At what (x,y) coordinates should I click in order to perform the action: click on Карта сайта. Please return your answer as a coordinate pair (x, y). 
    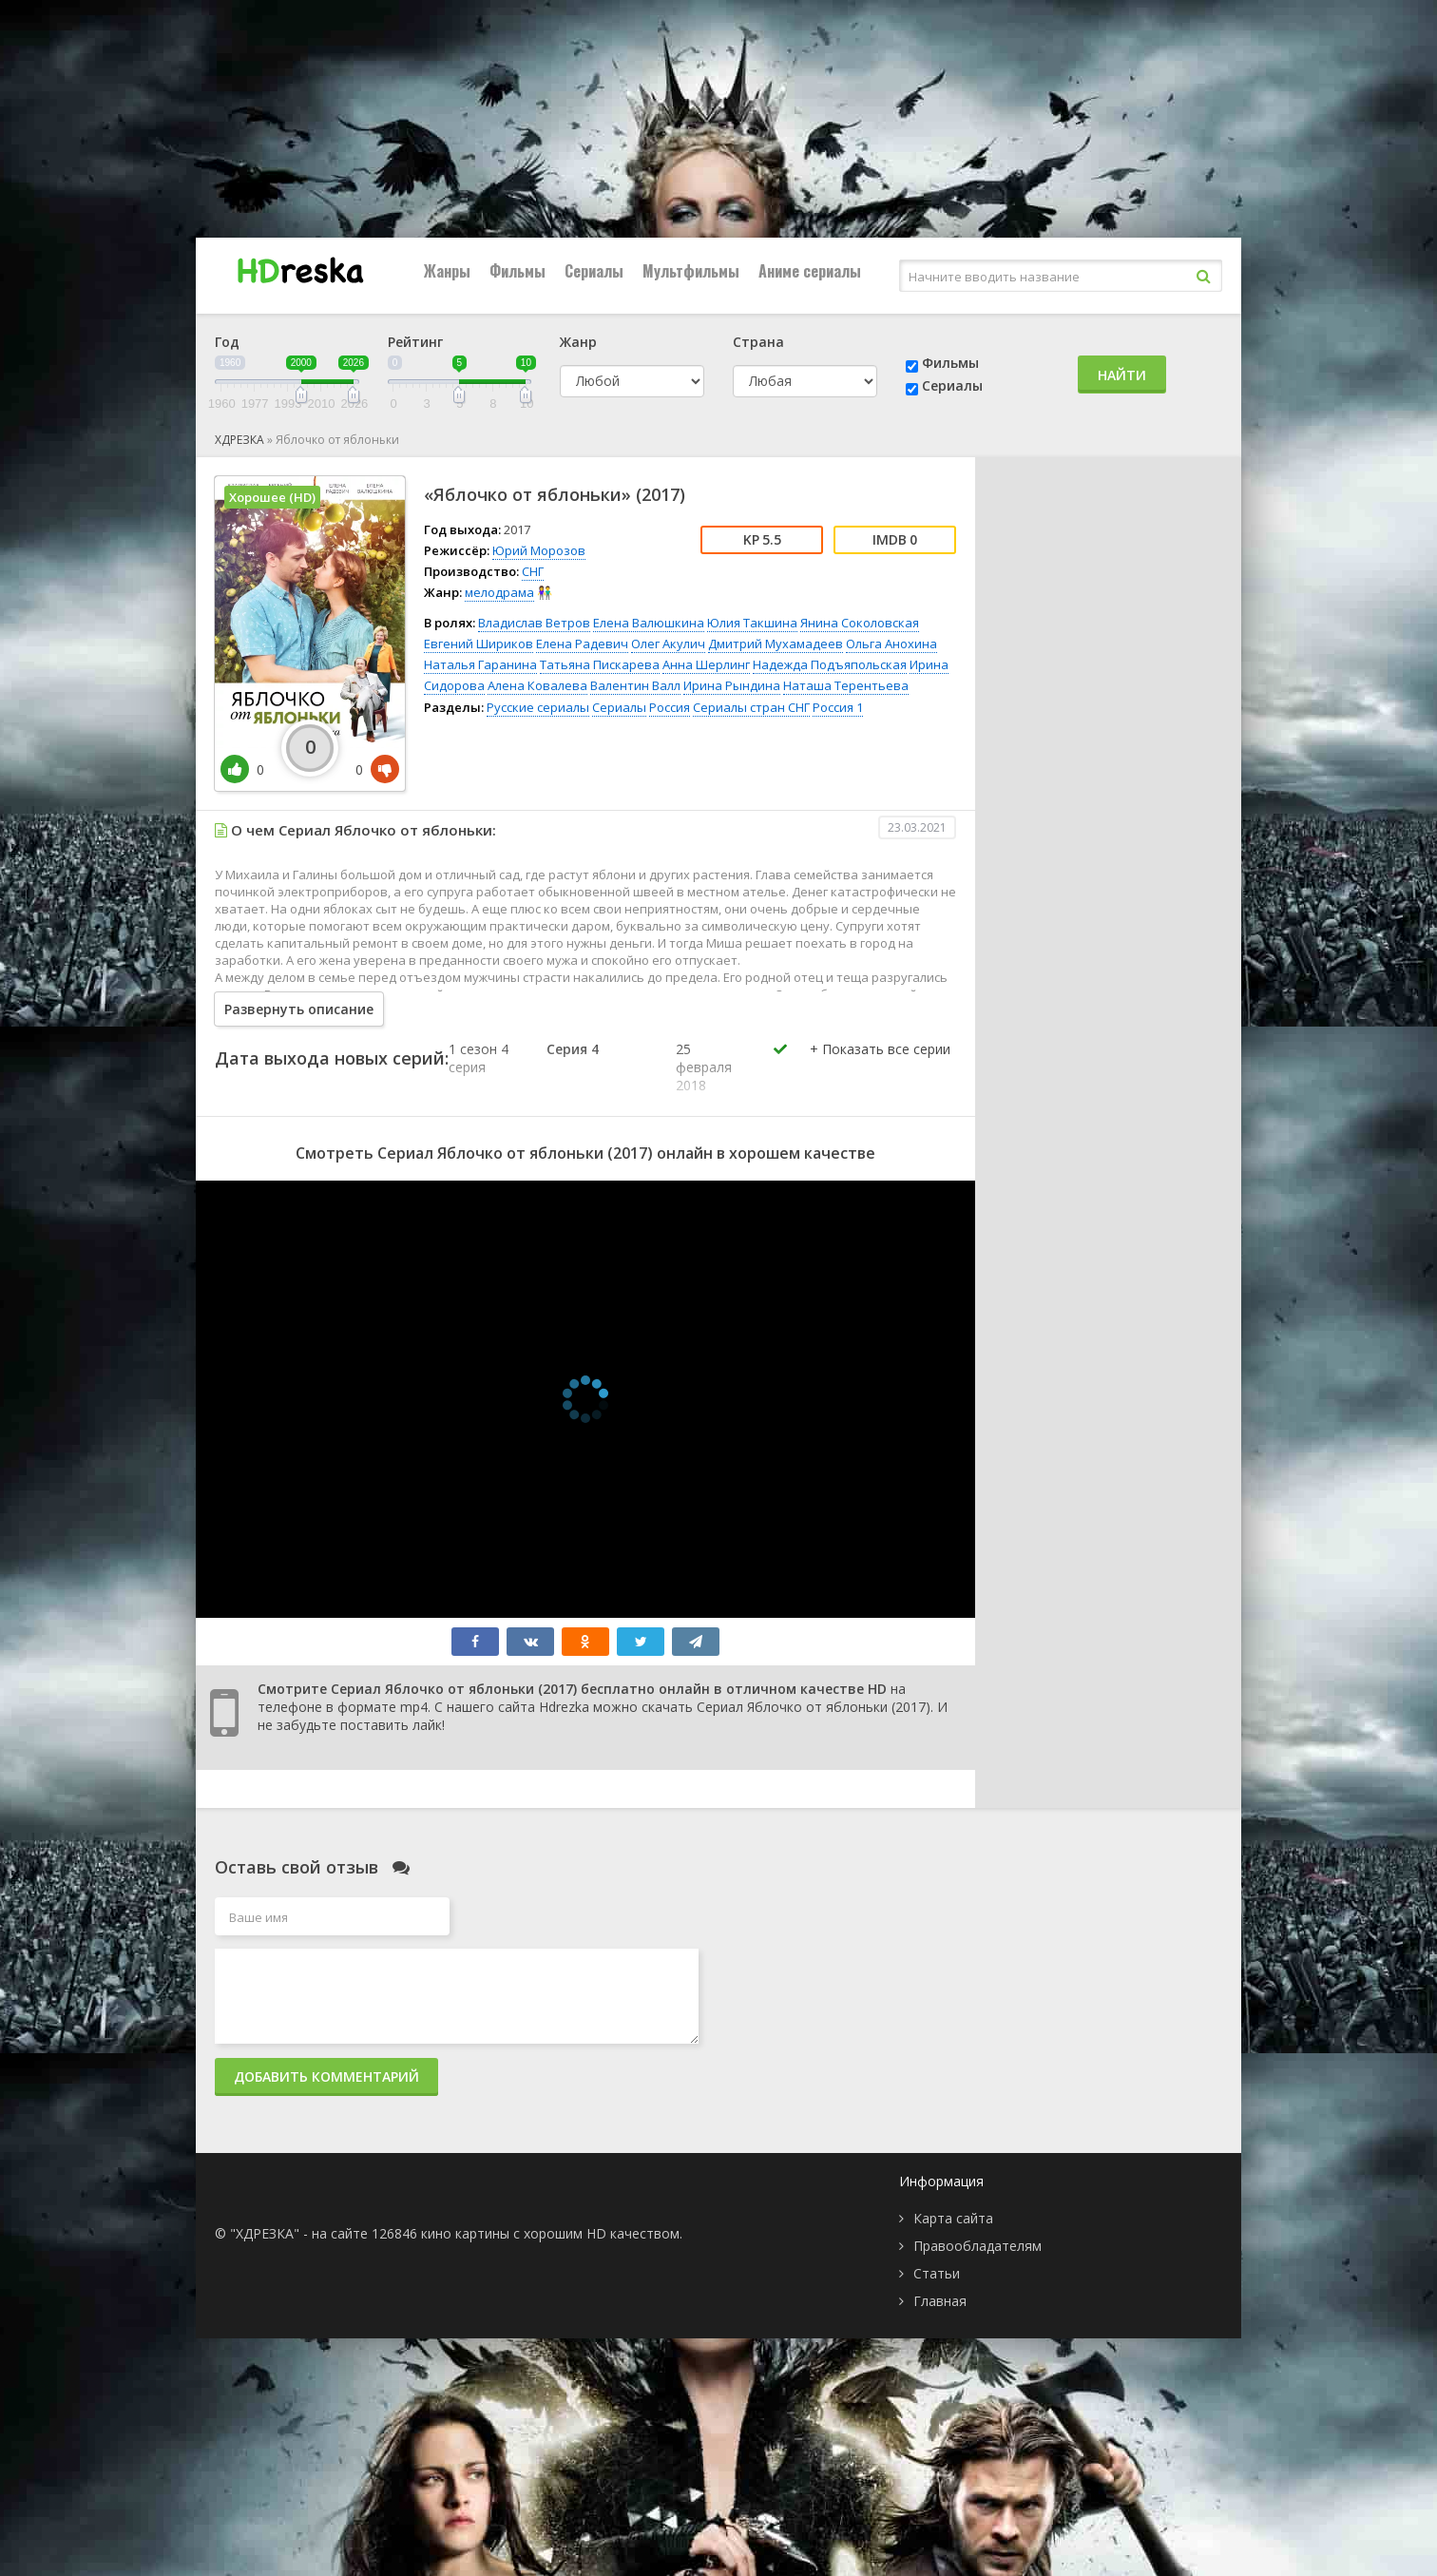
    Looking at the image, I should click on (953, 2218).